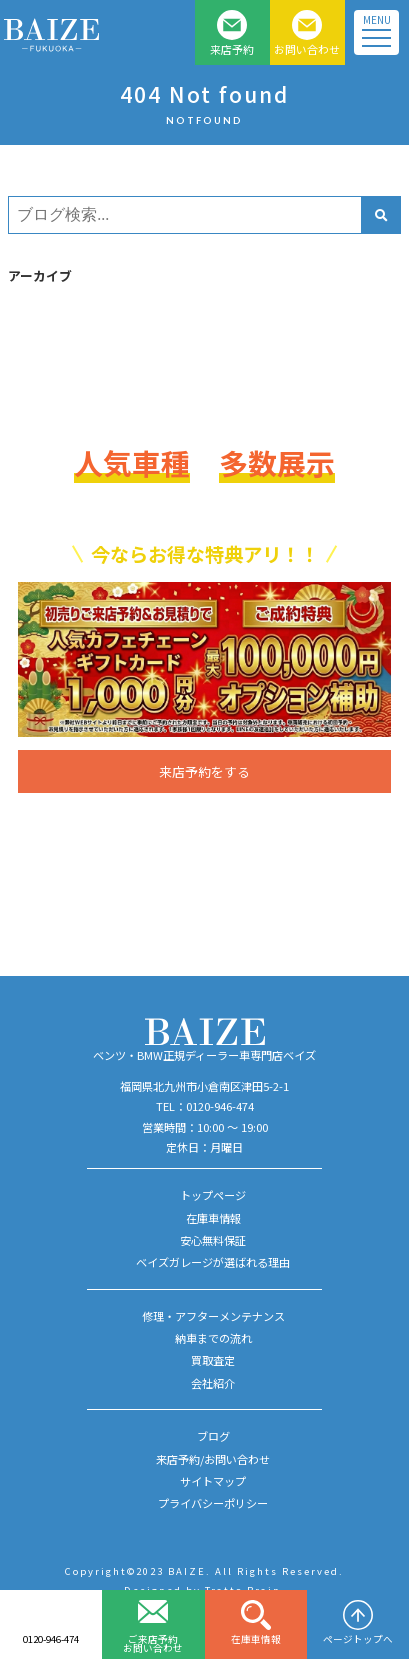 This screenshot has width=409, height=1659. What do you see at coordinates (213, 1459) in the screenshot?
I see `来店予約/お問い合わせ` at bounding box center [213, 1459].